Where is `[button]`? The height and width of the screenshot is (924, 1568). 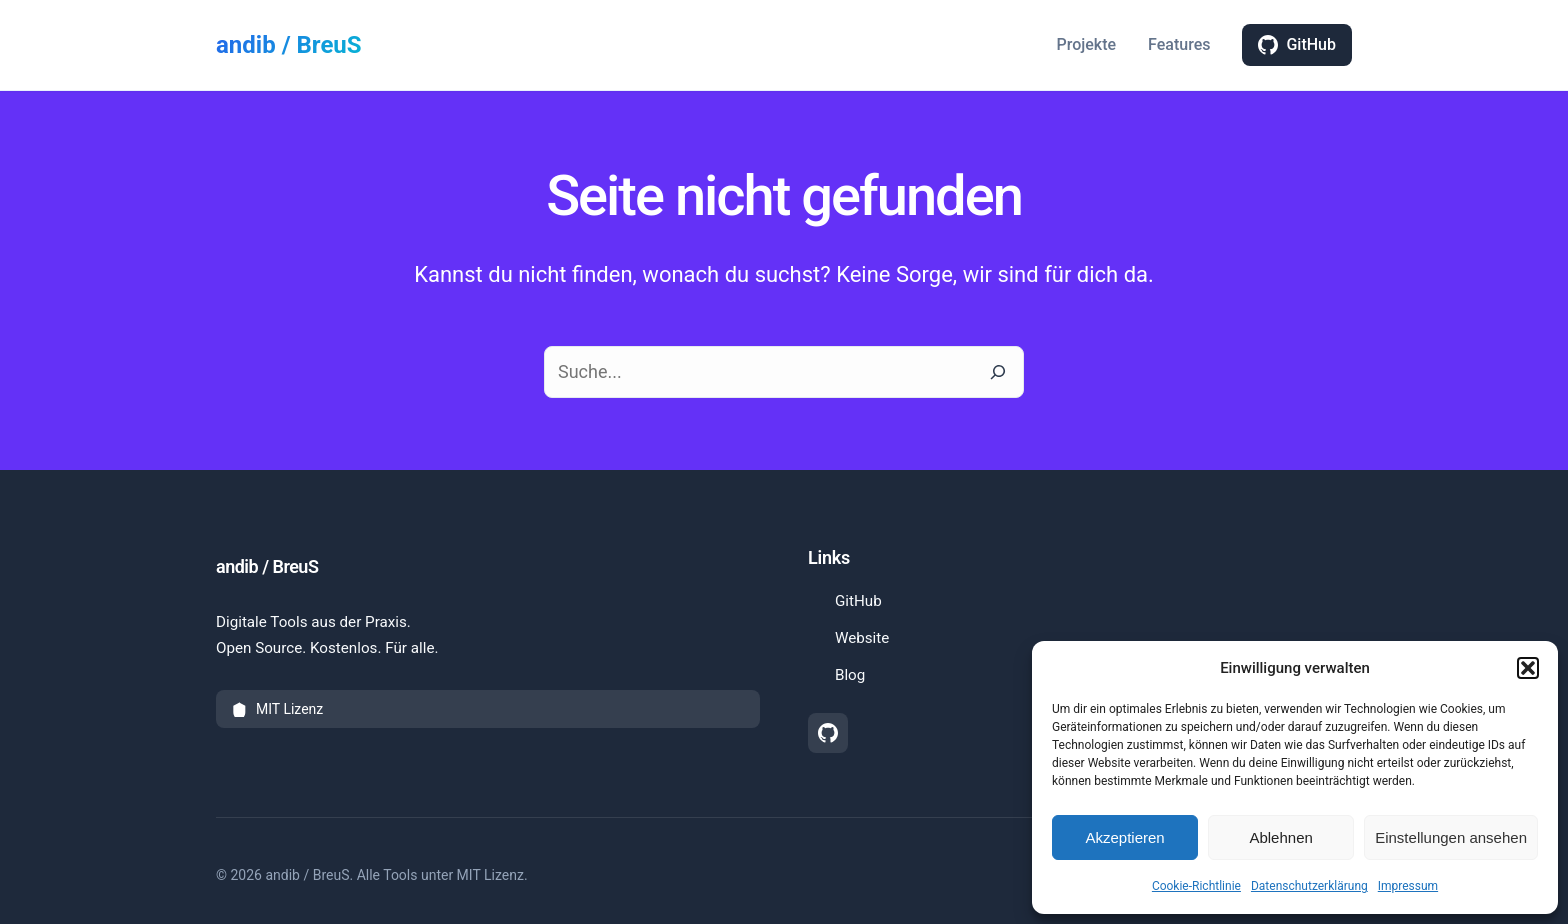
[button] is located at coordinates (1528, 668).